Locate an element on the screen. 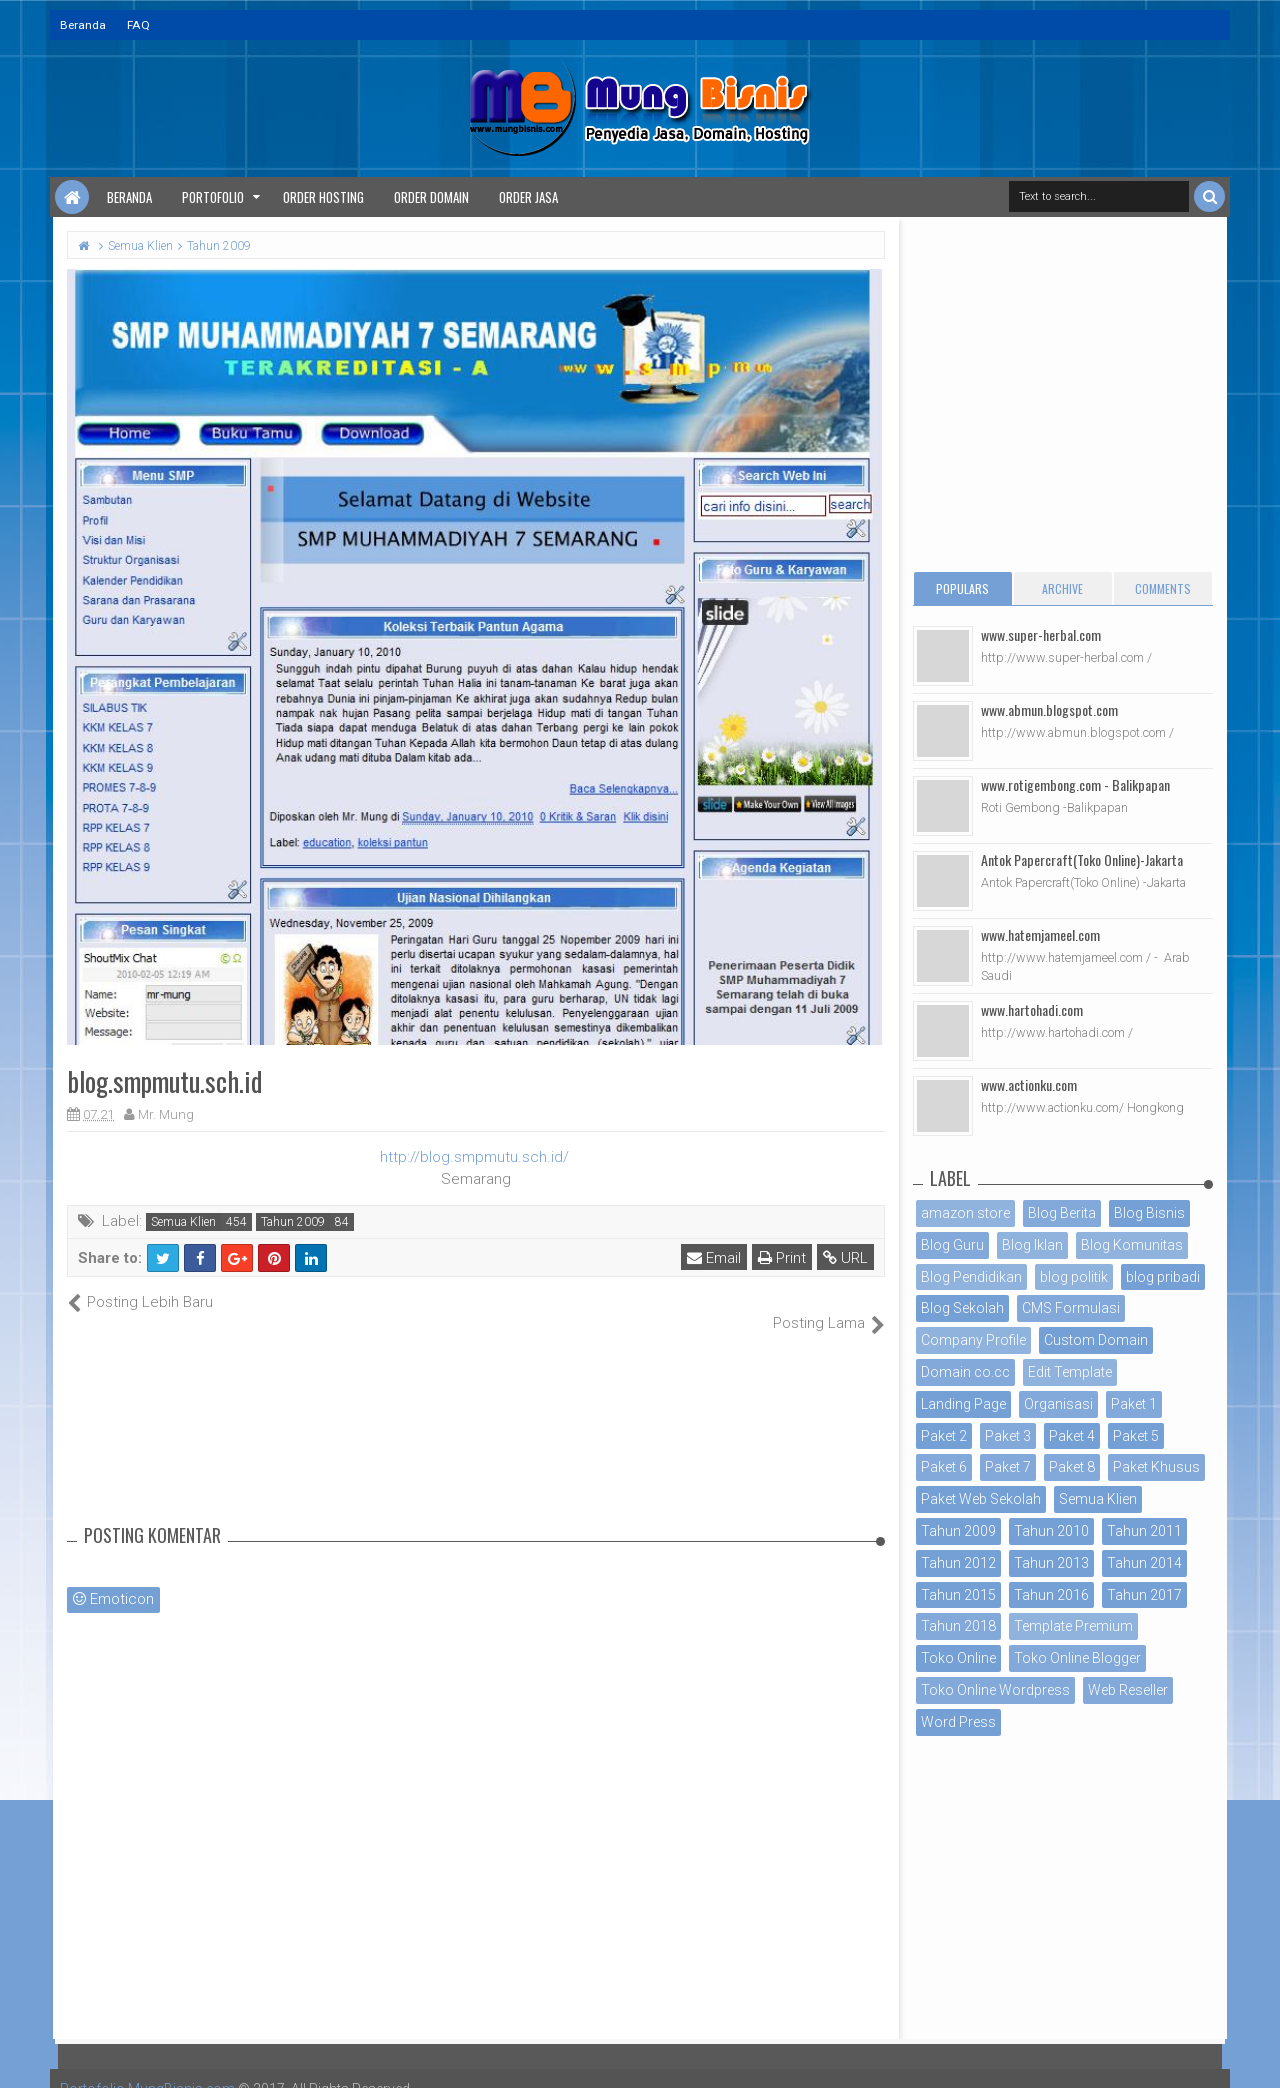 The width and height of the screenshot is (1280, 2088). Paket 3 is located at coordinates (1008, 1436).